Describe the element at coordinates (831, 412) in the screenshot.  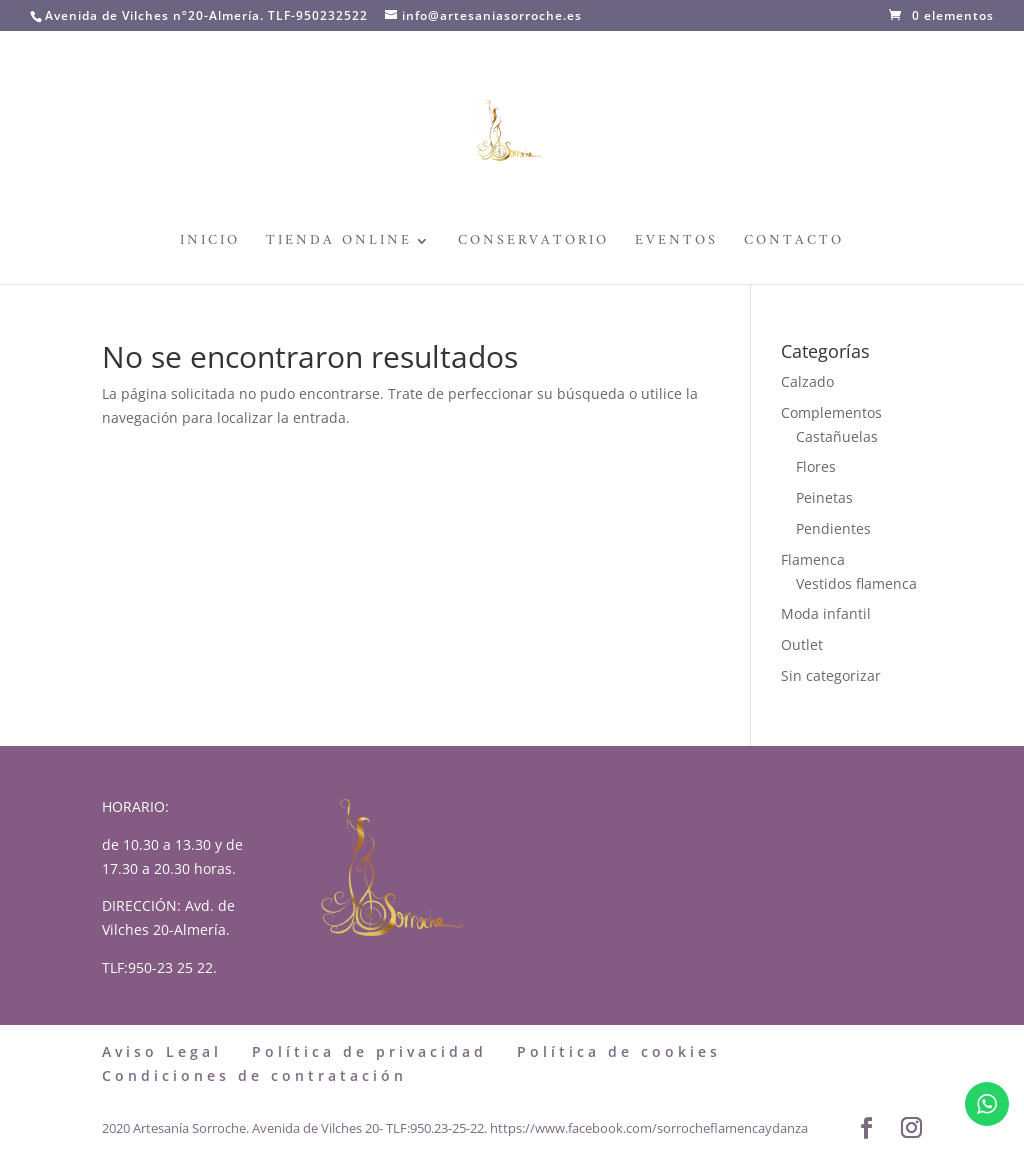
I see `Complementos` at that location.